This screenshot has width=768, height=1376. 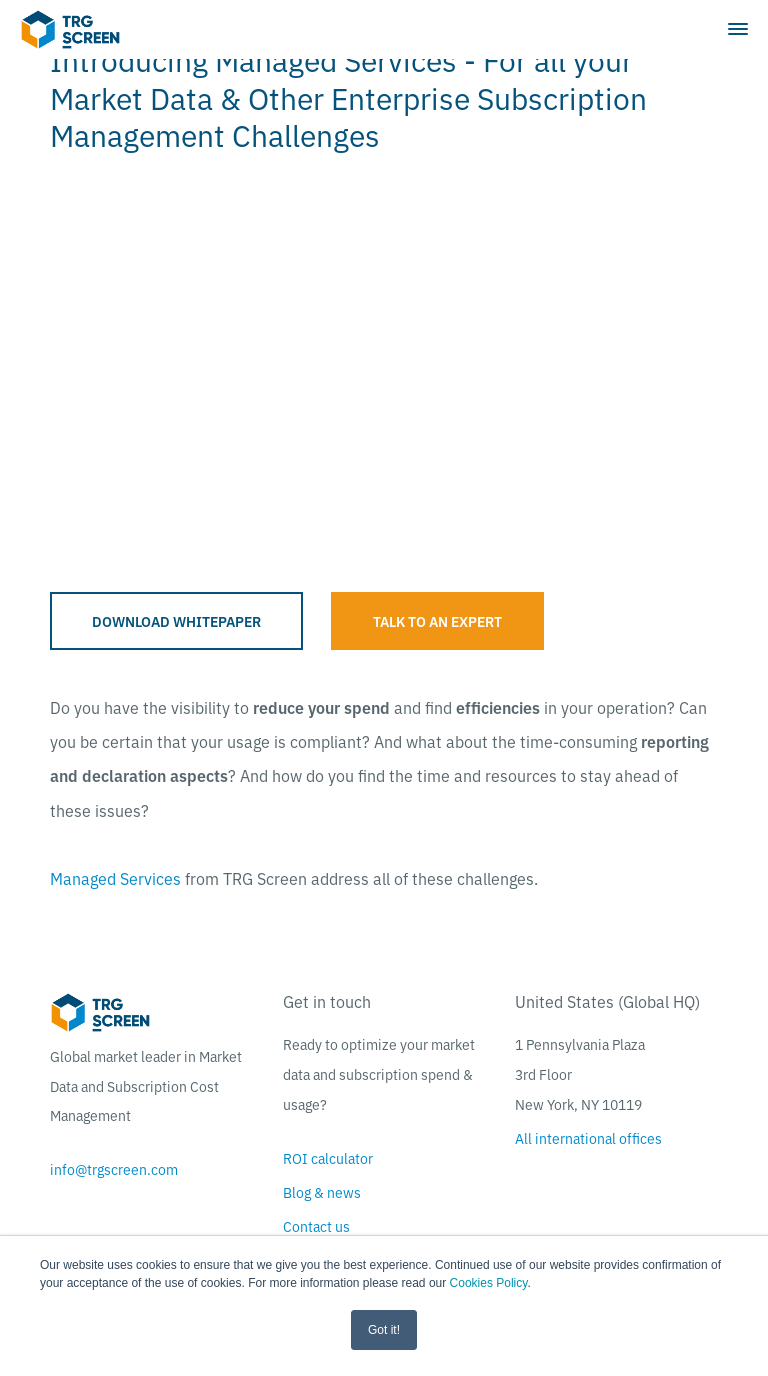 What do you see at coordinates (115, 878) in the screenshot?
I see `Managed Services` at bounding box center [115, 878].